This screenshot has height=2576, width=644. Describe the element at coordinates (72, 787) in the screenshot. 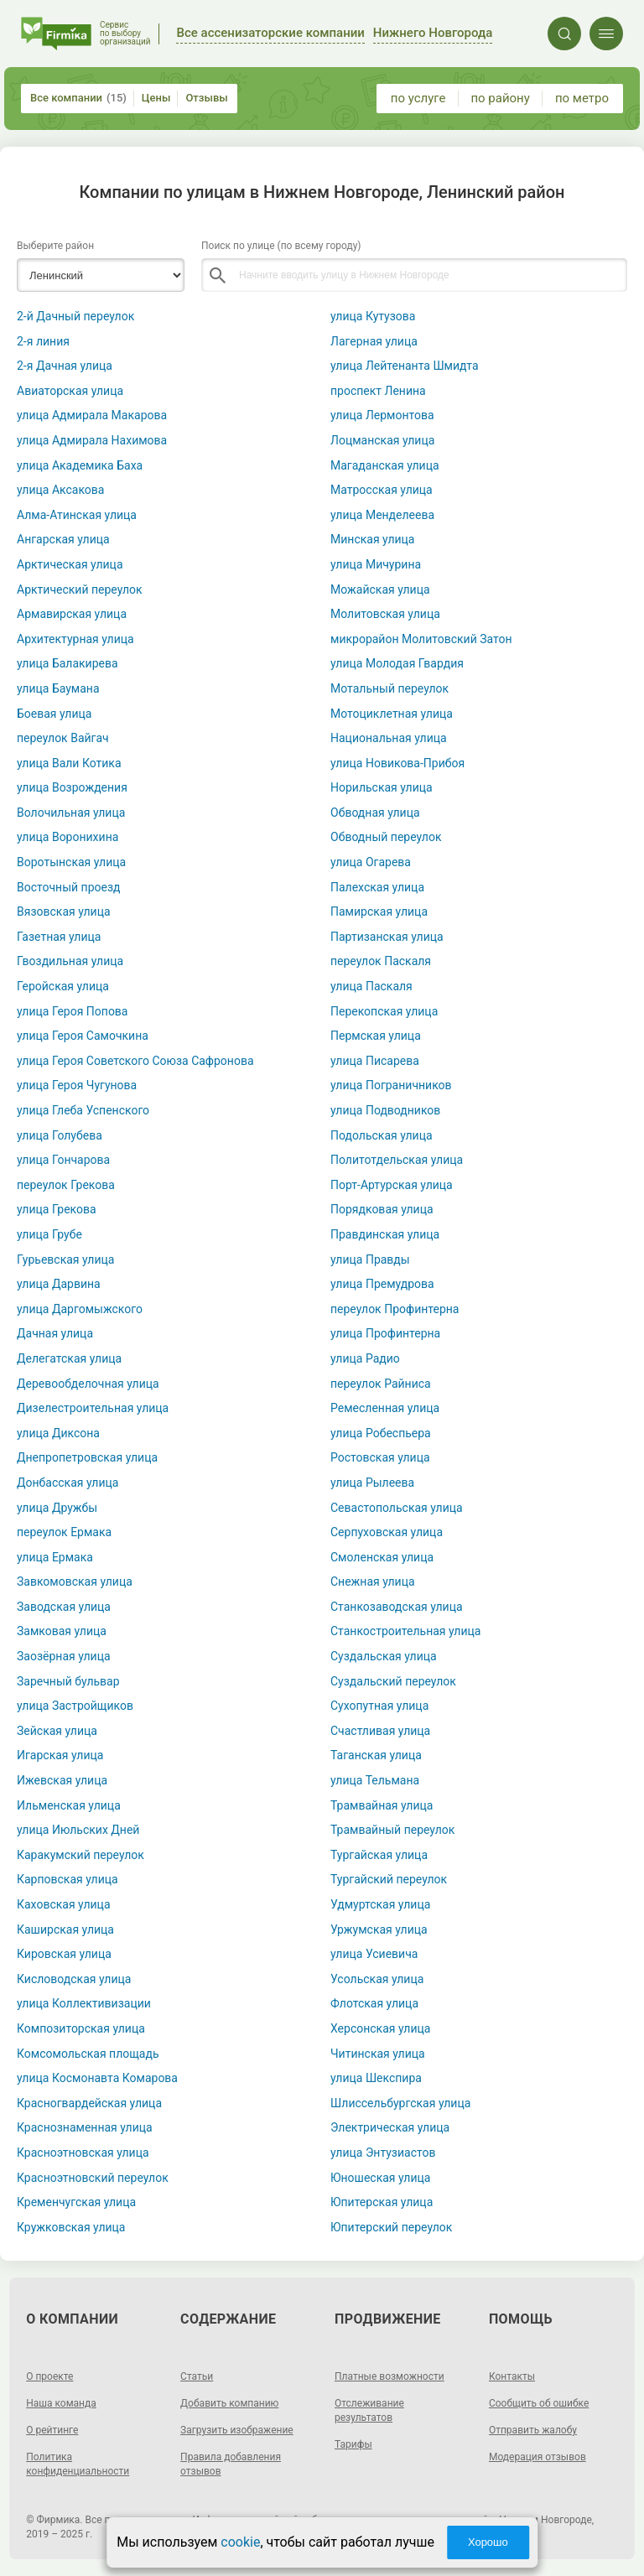

I see `улица Возрождения` at that location.